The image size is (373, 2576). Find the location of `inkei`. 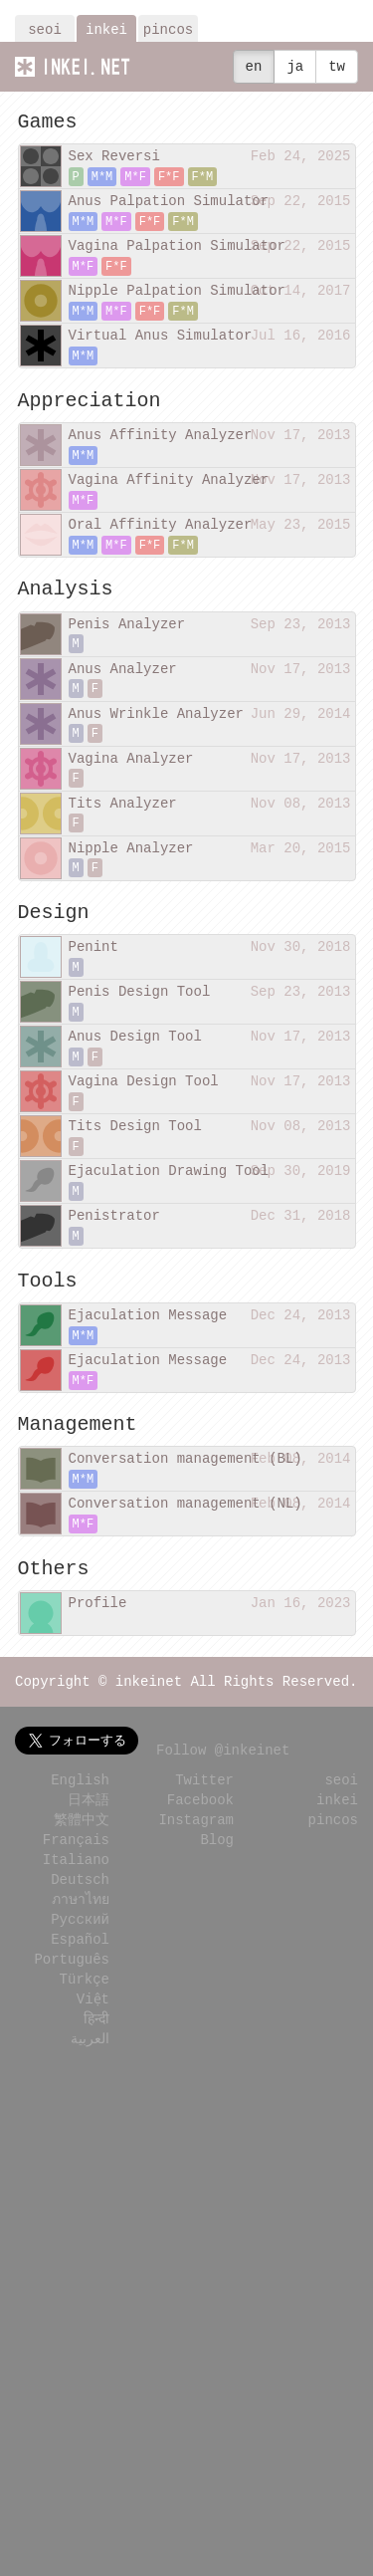

inkei is located at coordinates (106, 29).